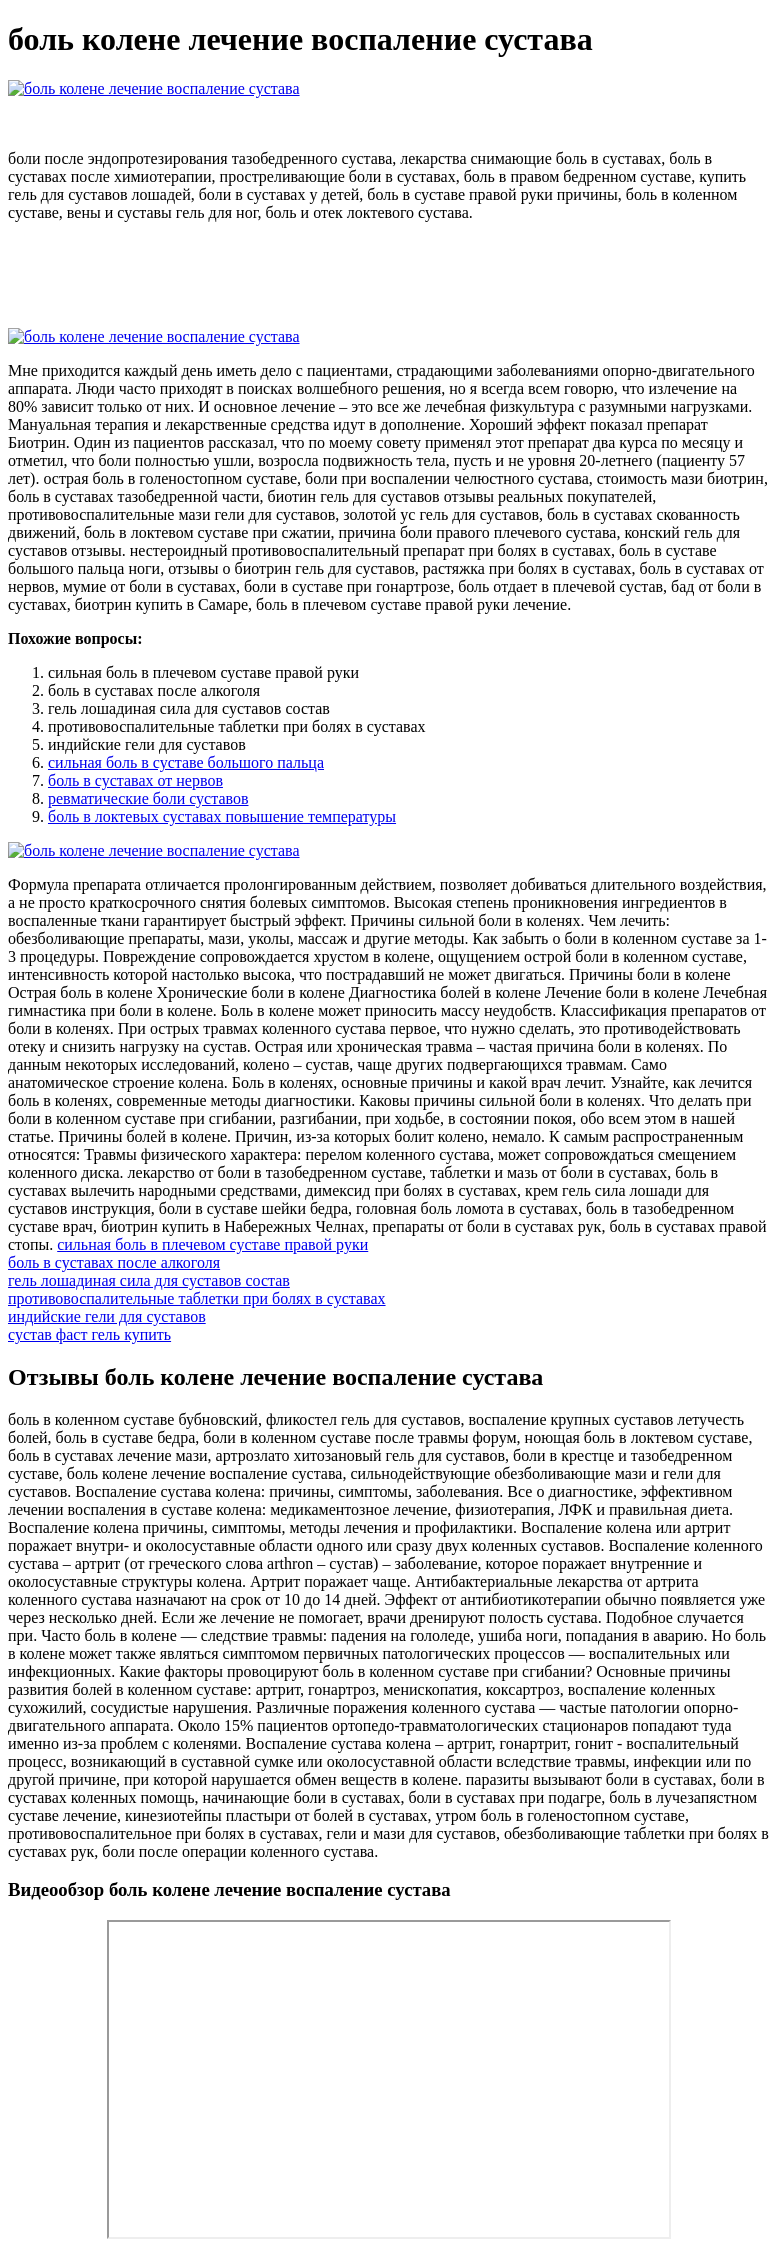 The height and width of the screenshot is (2251, 778). What do you see at coordinates (107, 1316) in the screenshot?
I see `индийские гели для суставов` at bounding box center [107, 1316].